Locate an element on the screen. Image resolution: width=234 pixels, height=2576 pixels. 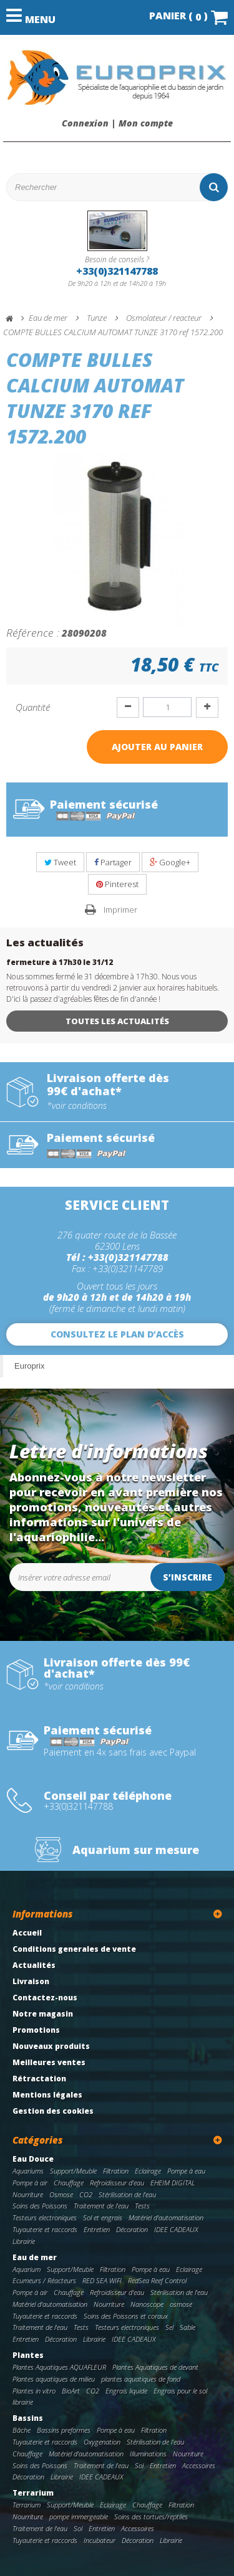
Décoration is located at coordinates (132, 2229).